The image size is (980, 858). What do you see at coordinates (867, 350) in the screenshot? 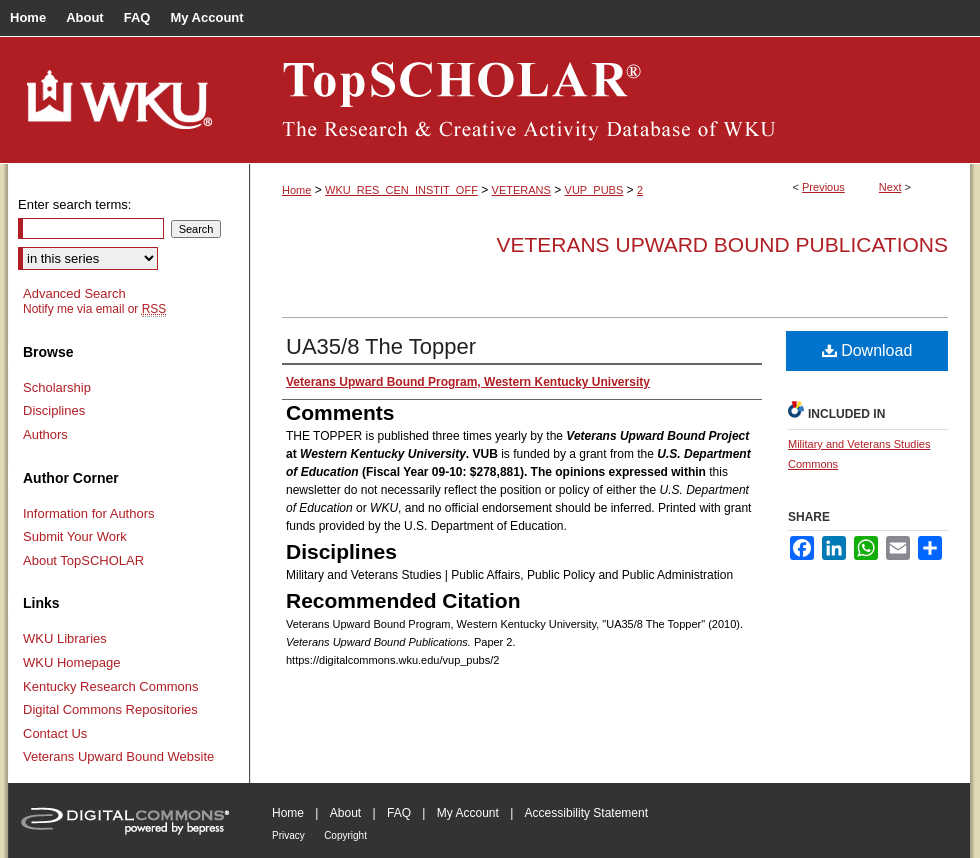
I see `Download` at bounding box center [867, 350].